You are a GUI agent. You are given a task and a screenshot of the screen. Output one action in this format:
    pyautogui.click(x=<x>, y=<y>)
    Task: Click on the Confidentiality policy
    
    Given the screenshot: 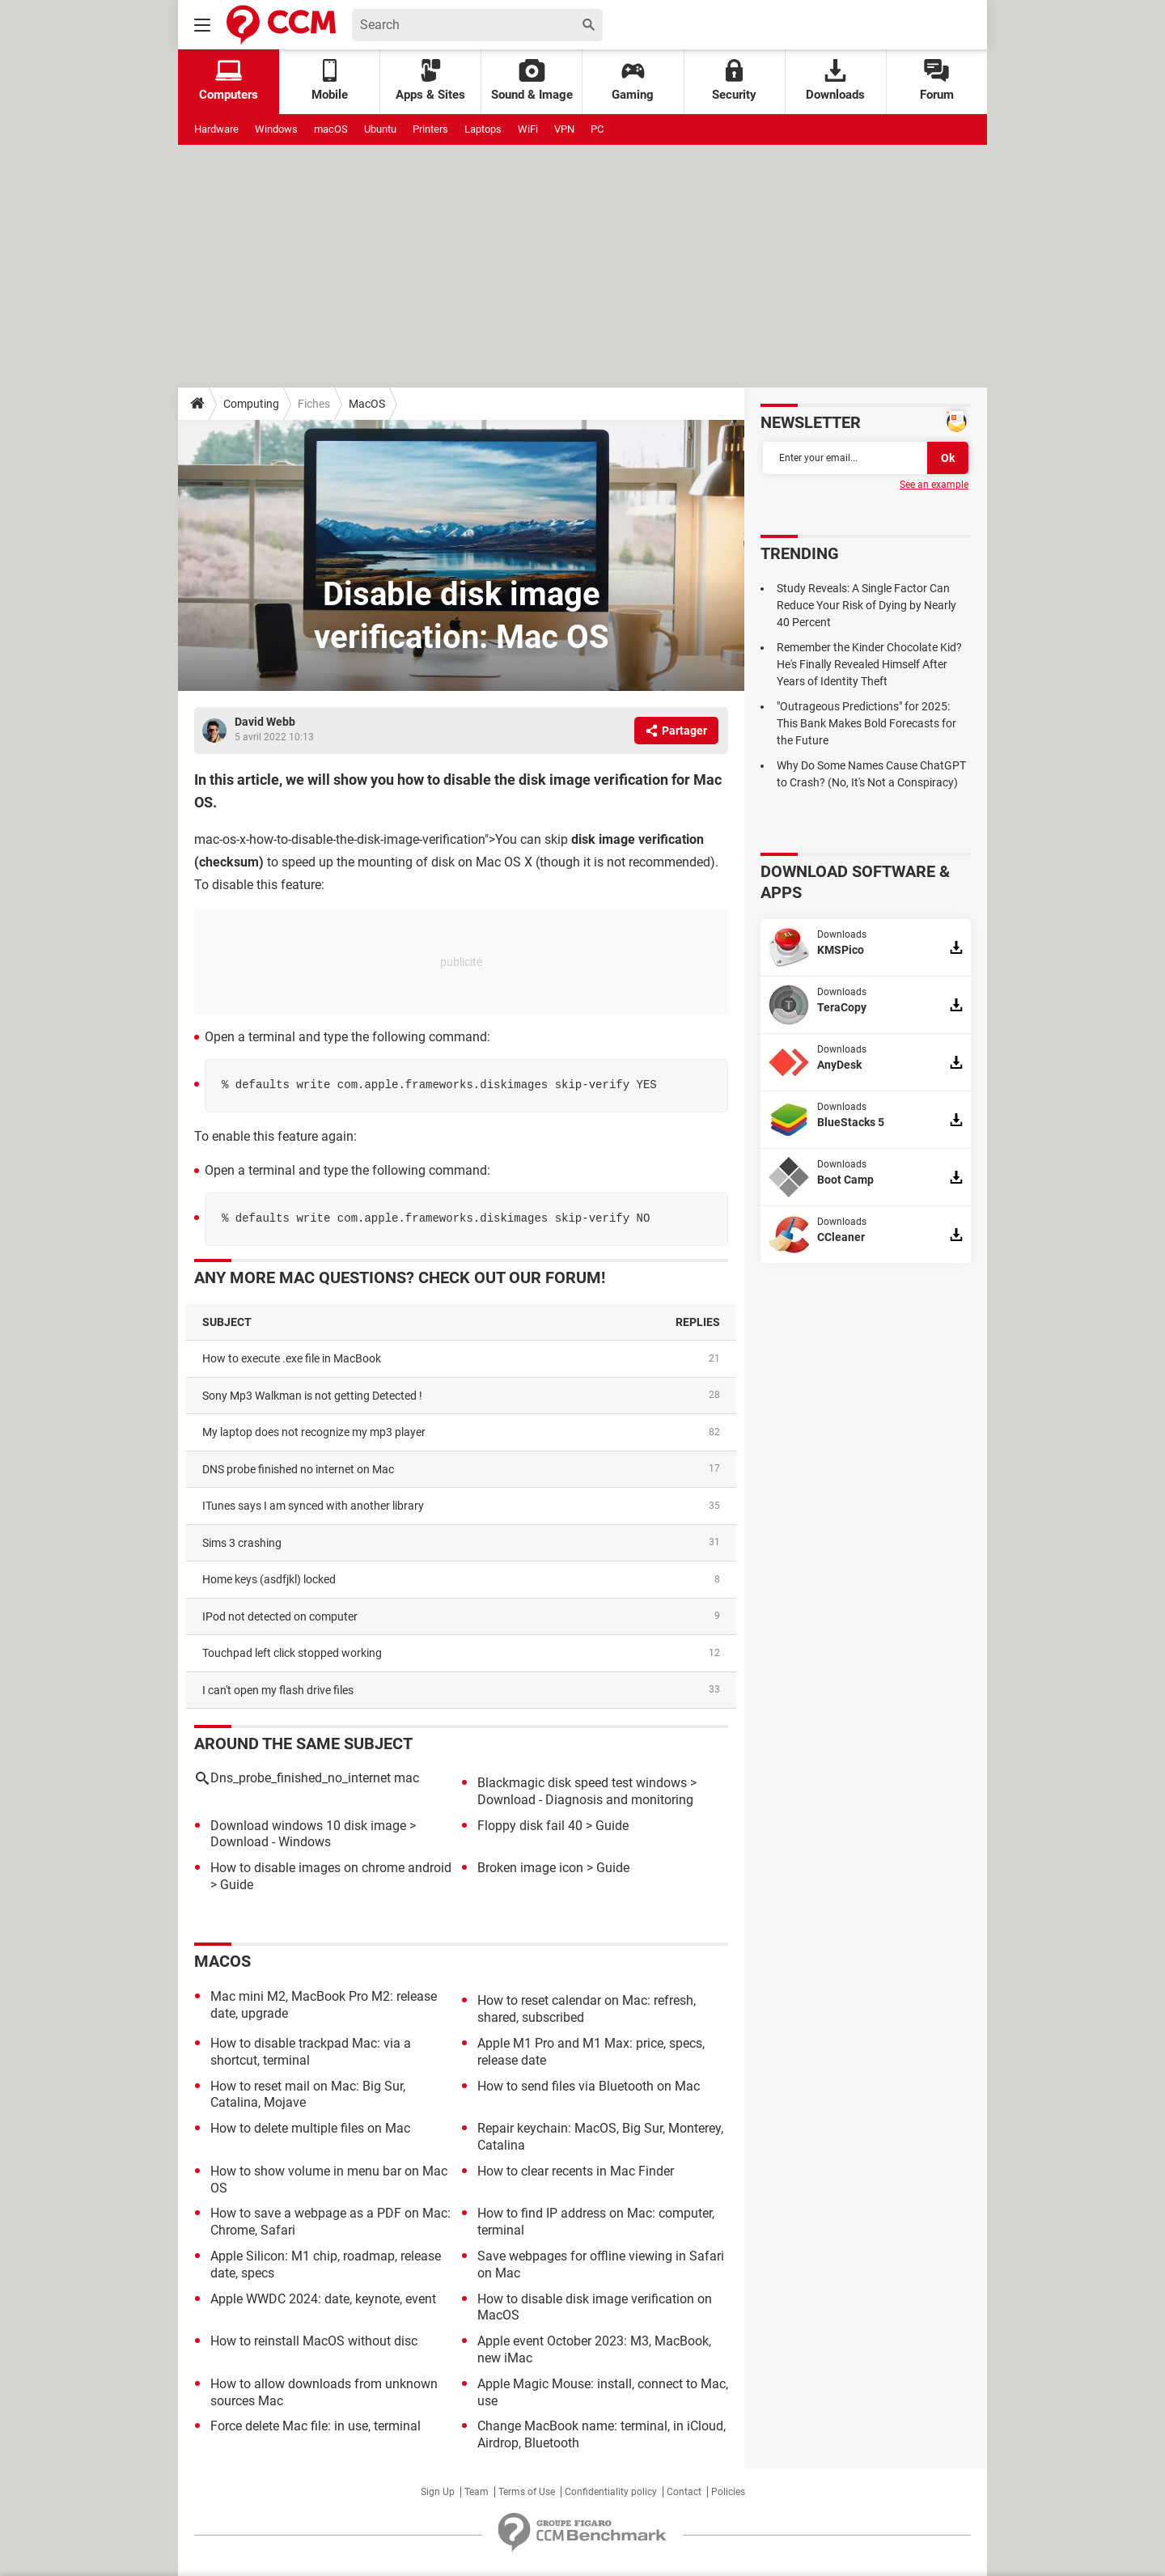 What is the action you would take?
    pyautogui.click(x=611, y=2492)
    